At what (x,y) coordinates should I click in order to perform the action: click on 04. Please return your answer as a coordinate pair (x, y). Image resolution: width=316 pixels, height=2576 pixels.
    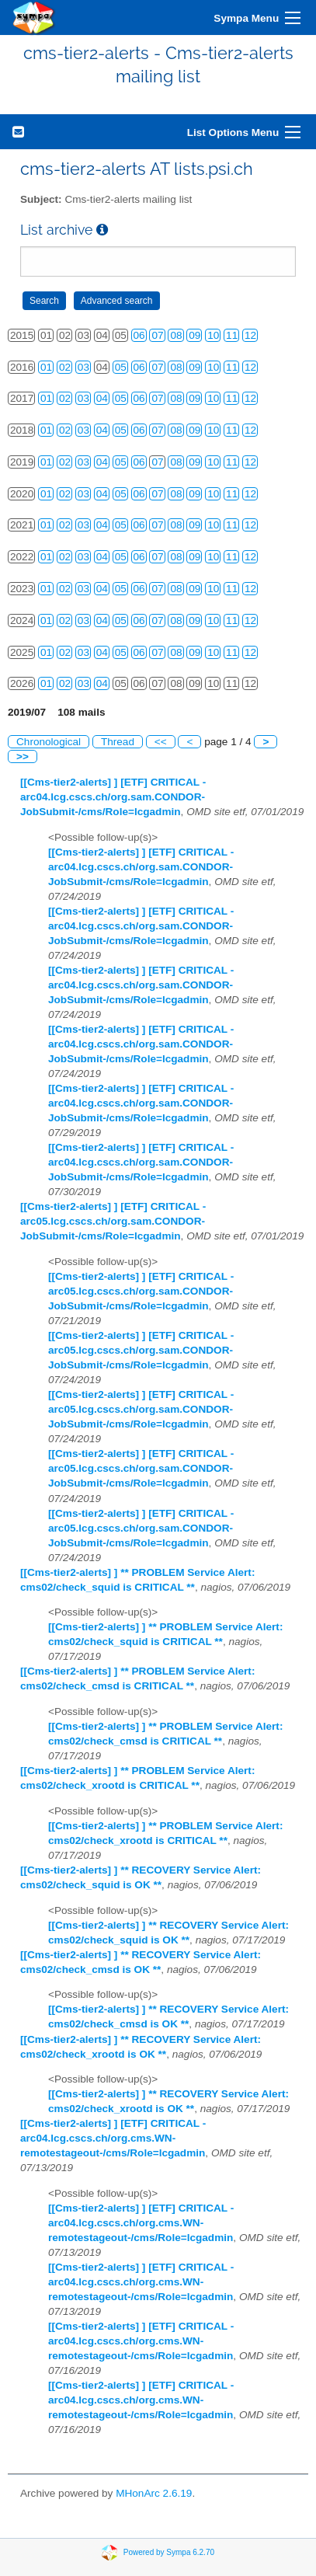
    Looking at the image, I should click on (102, 398).